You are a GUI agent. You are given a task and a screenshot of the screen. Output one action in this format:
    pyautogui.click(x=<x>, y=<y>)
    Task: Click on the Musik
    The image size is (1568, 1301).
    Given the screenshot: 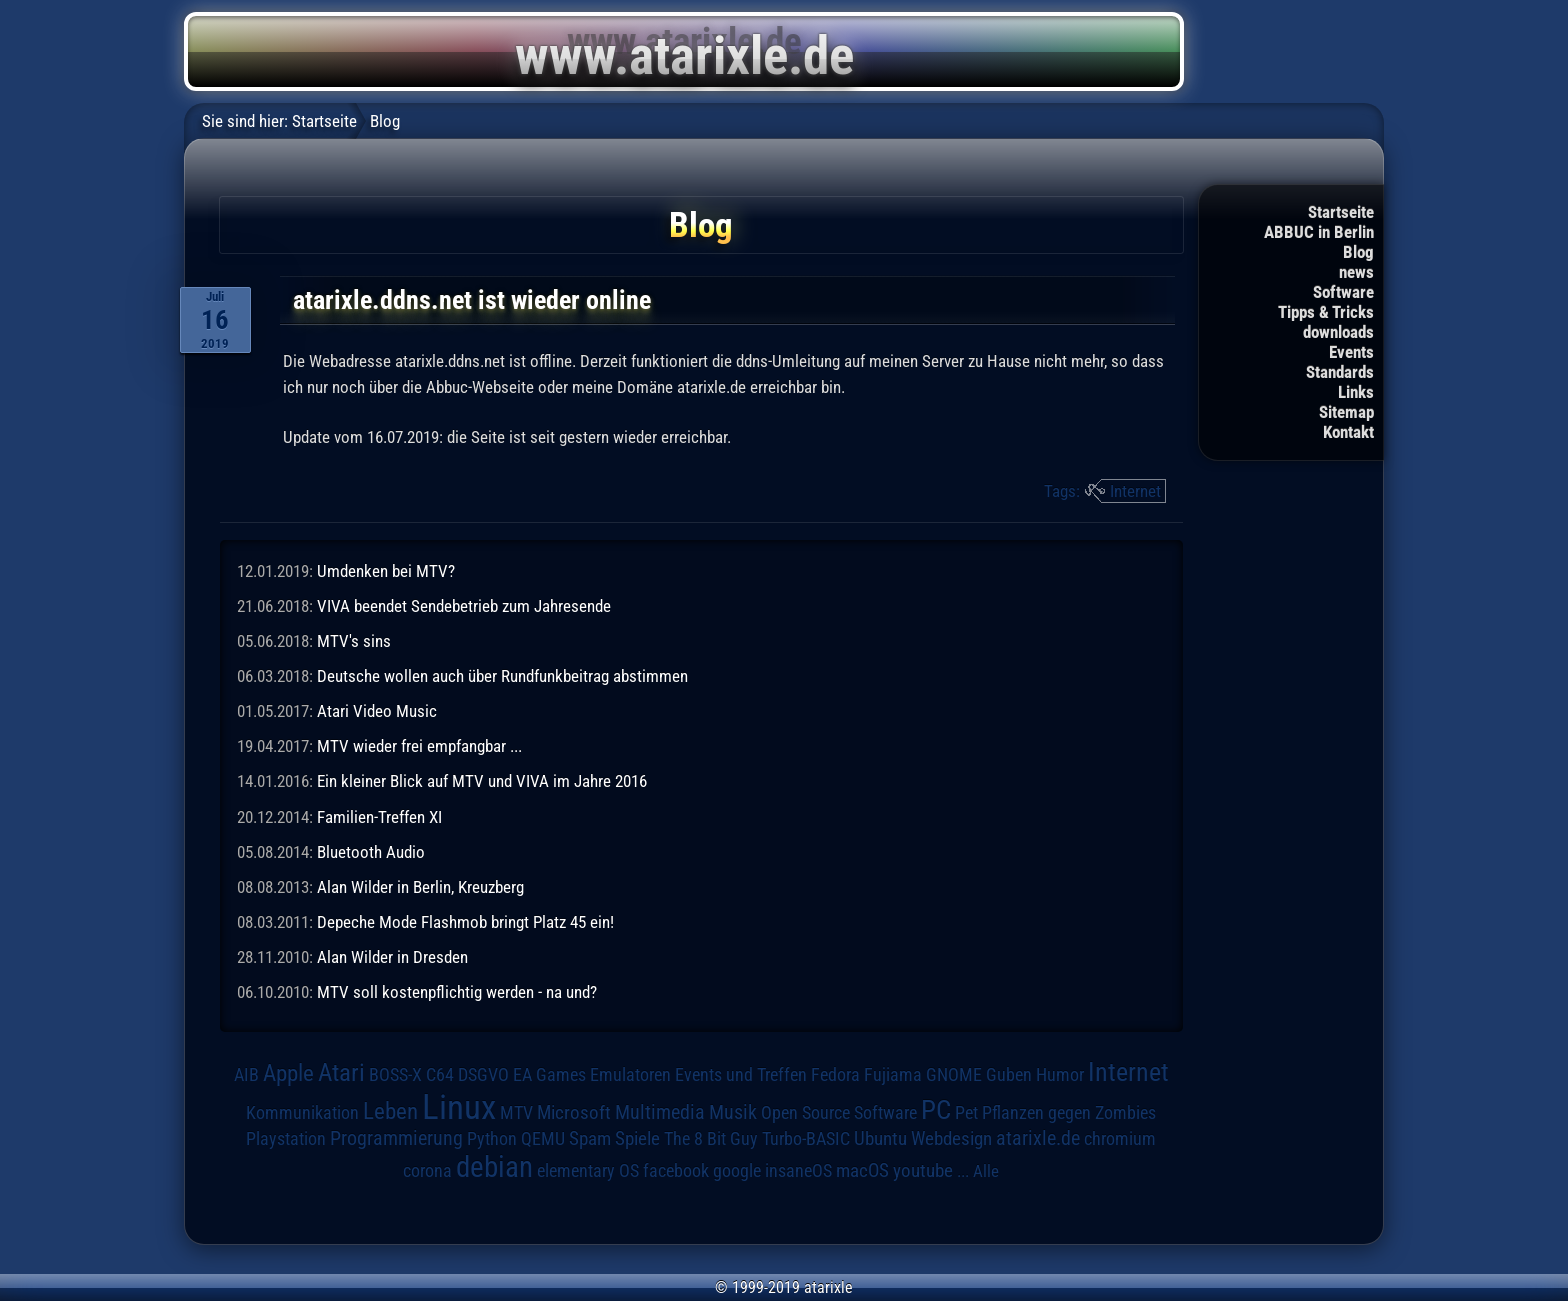 What is the action you would take?
    pyautogui.click(x=733, y=1112)
    